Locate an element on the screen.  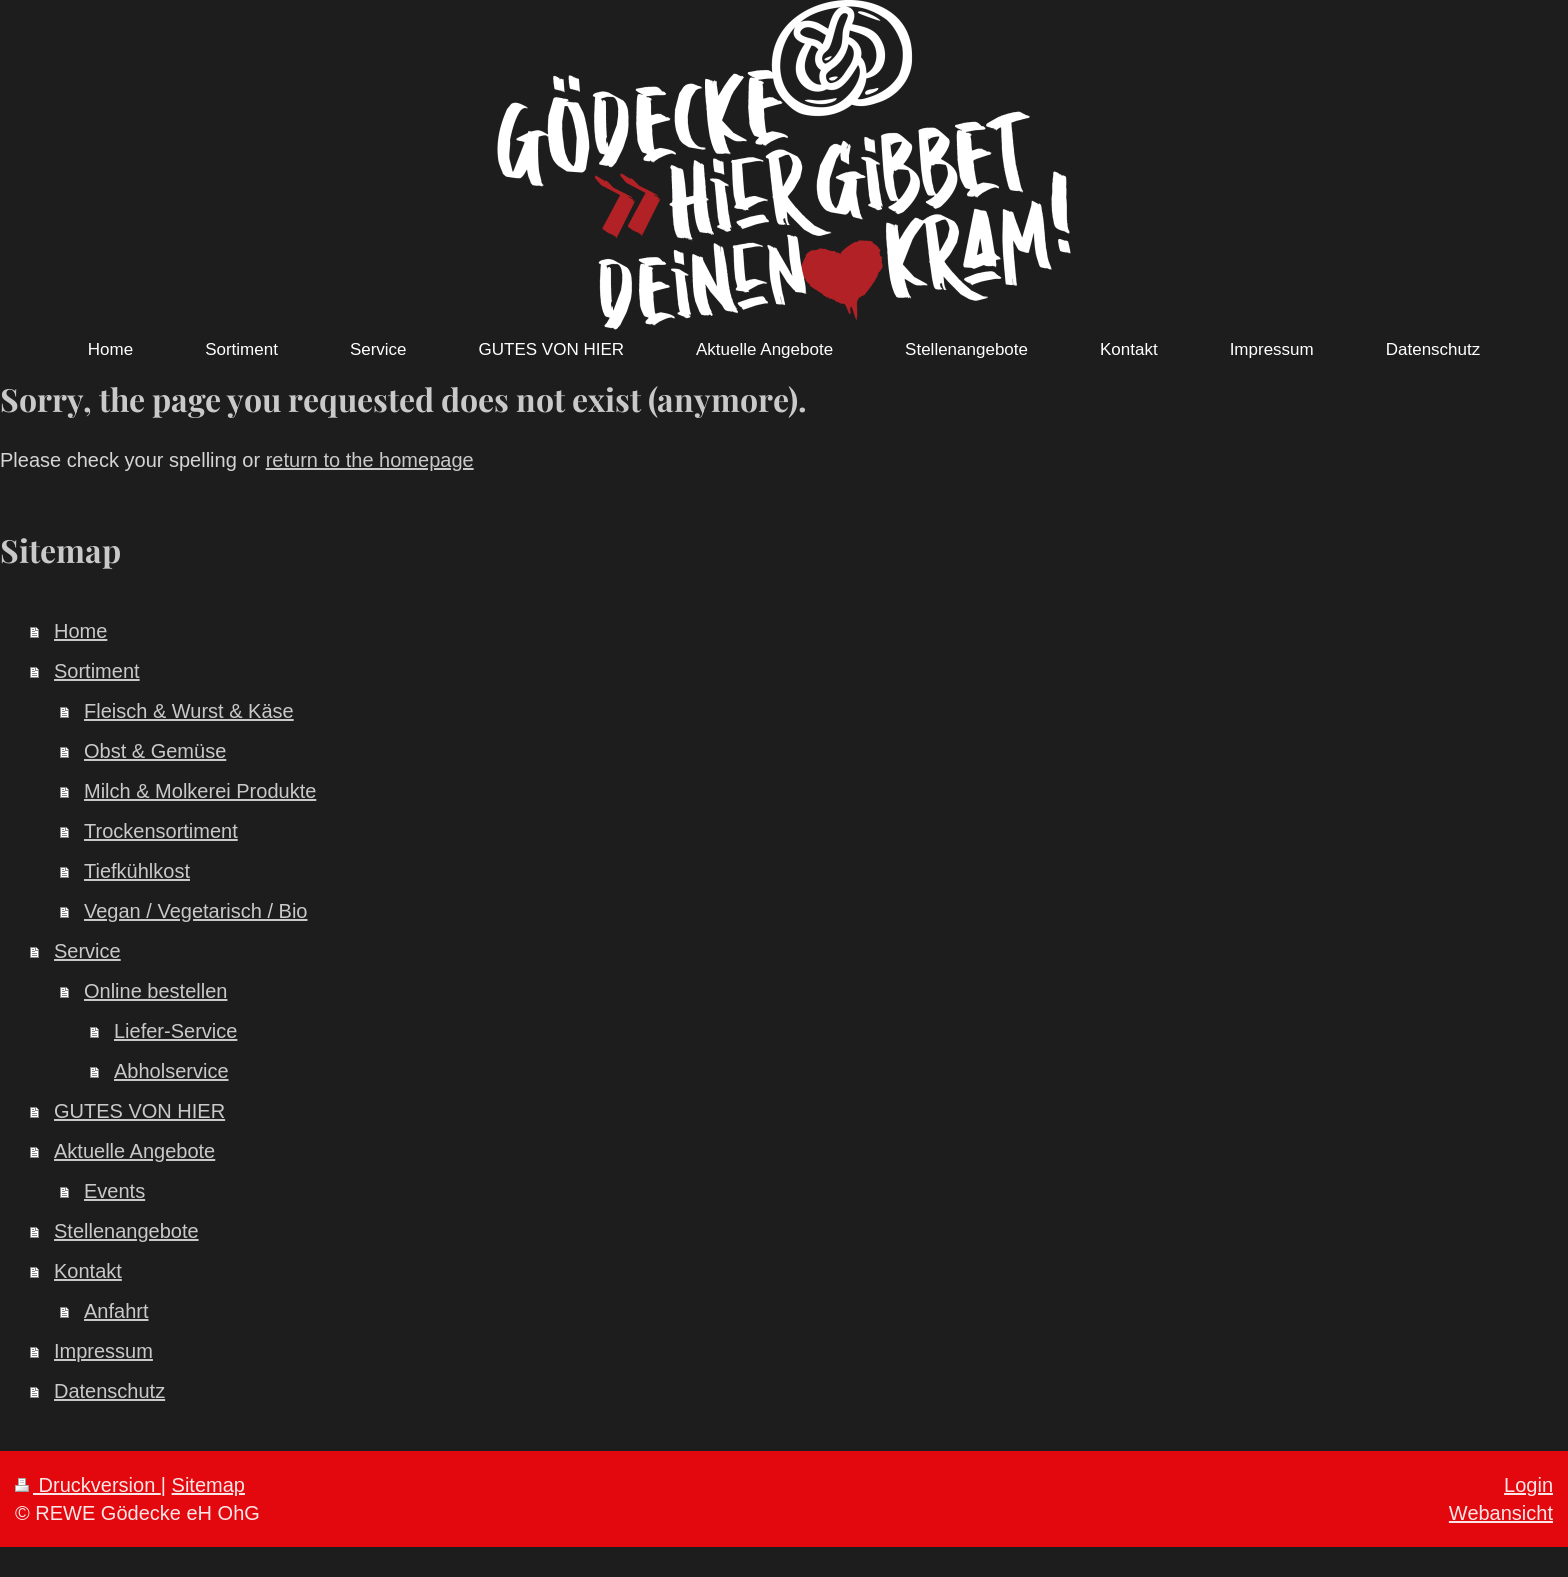
Webansicht is located at coordinates (1501, 1513).